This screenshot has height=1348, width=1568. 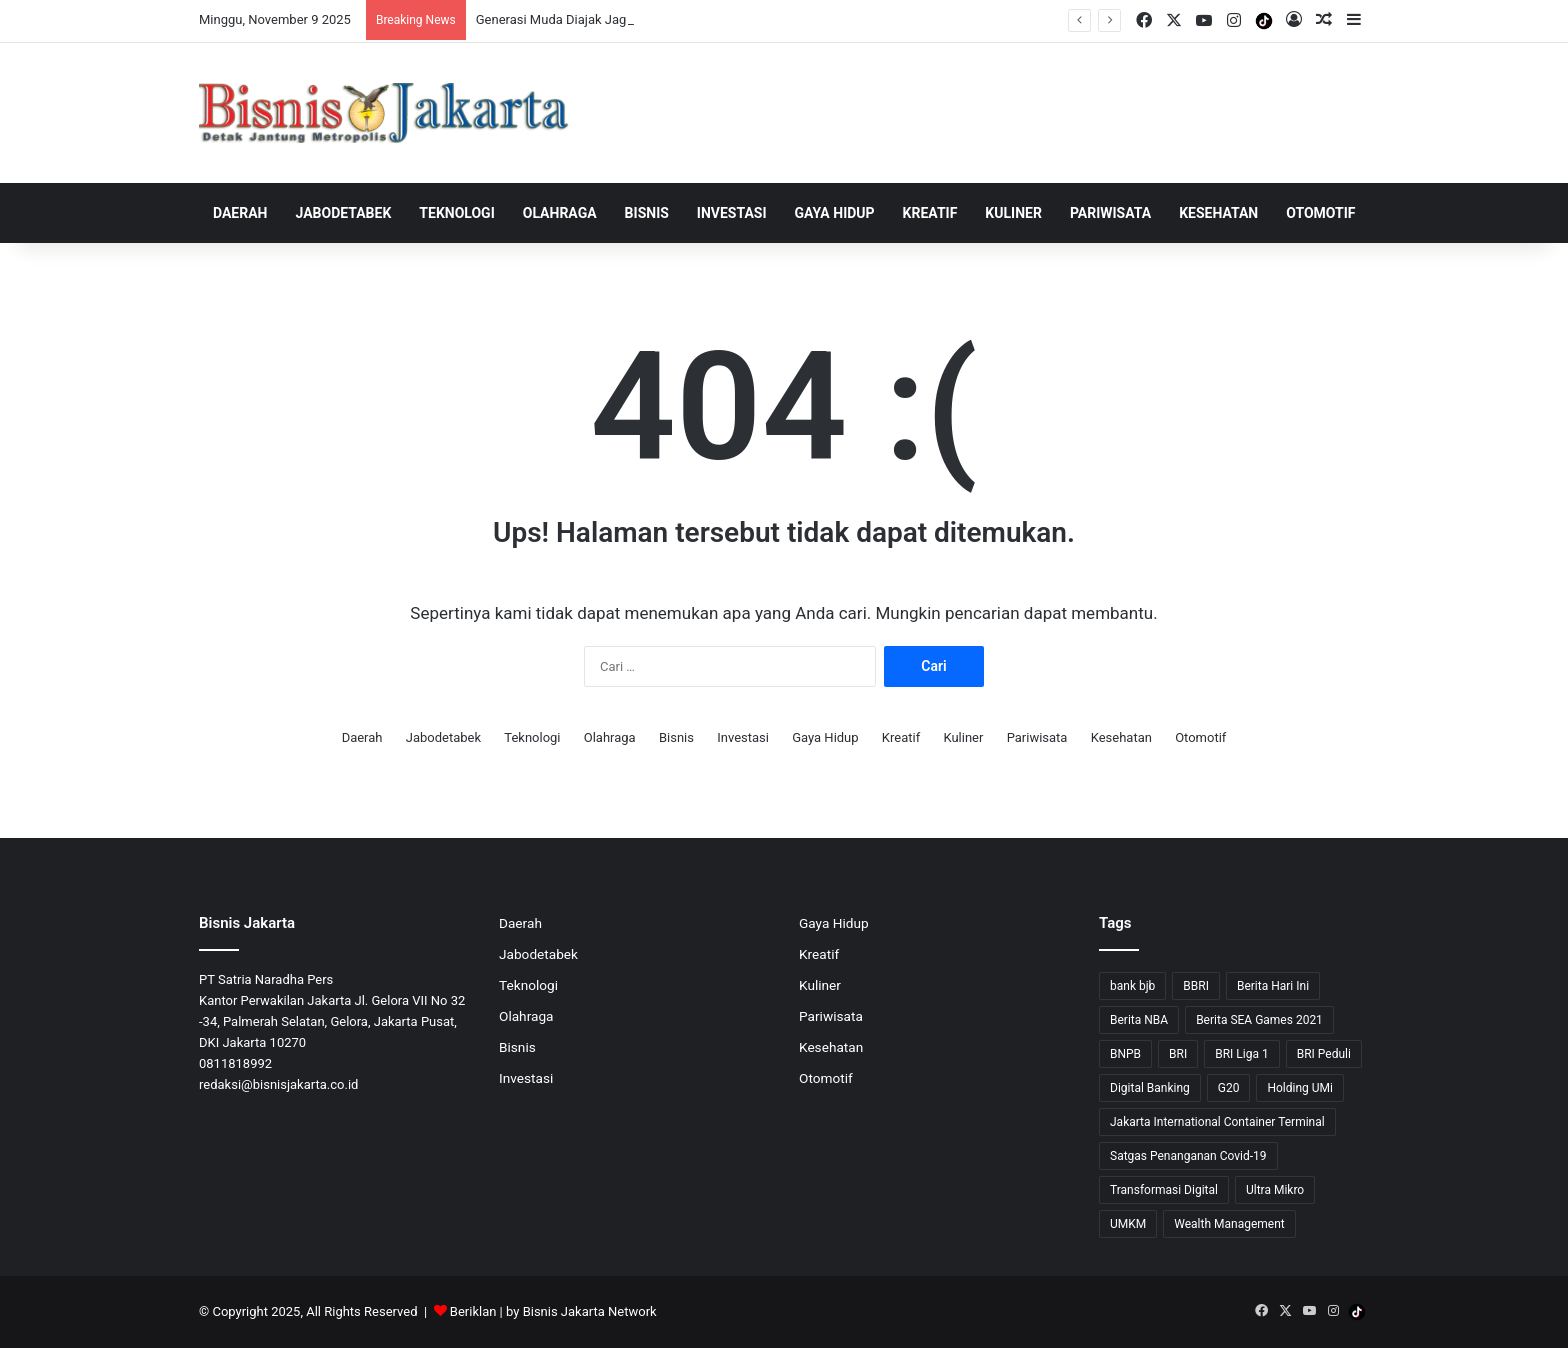 I want to click on G20 [G20 (9 item)], so click(x=1229, y=1088).